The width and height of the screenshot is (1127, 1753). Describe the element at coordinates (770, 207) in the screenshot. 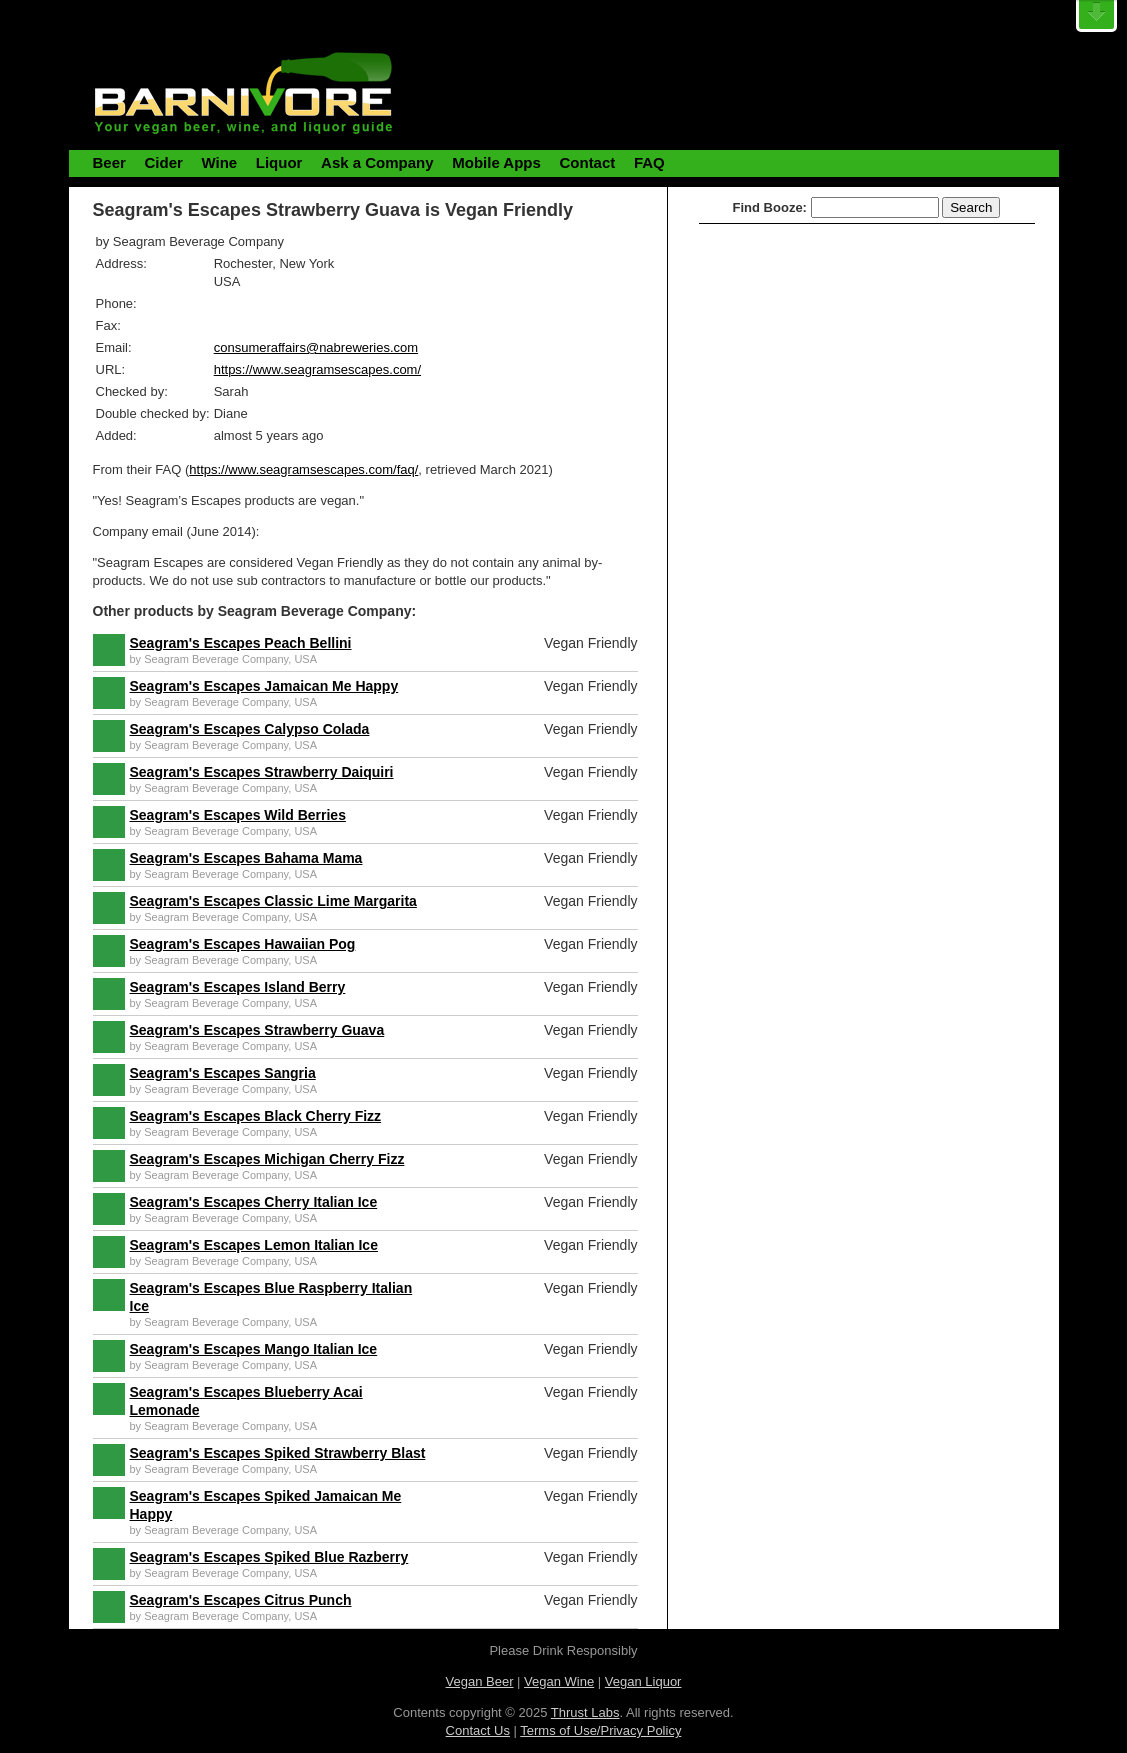

I see `Find Booze:` at that location.